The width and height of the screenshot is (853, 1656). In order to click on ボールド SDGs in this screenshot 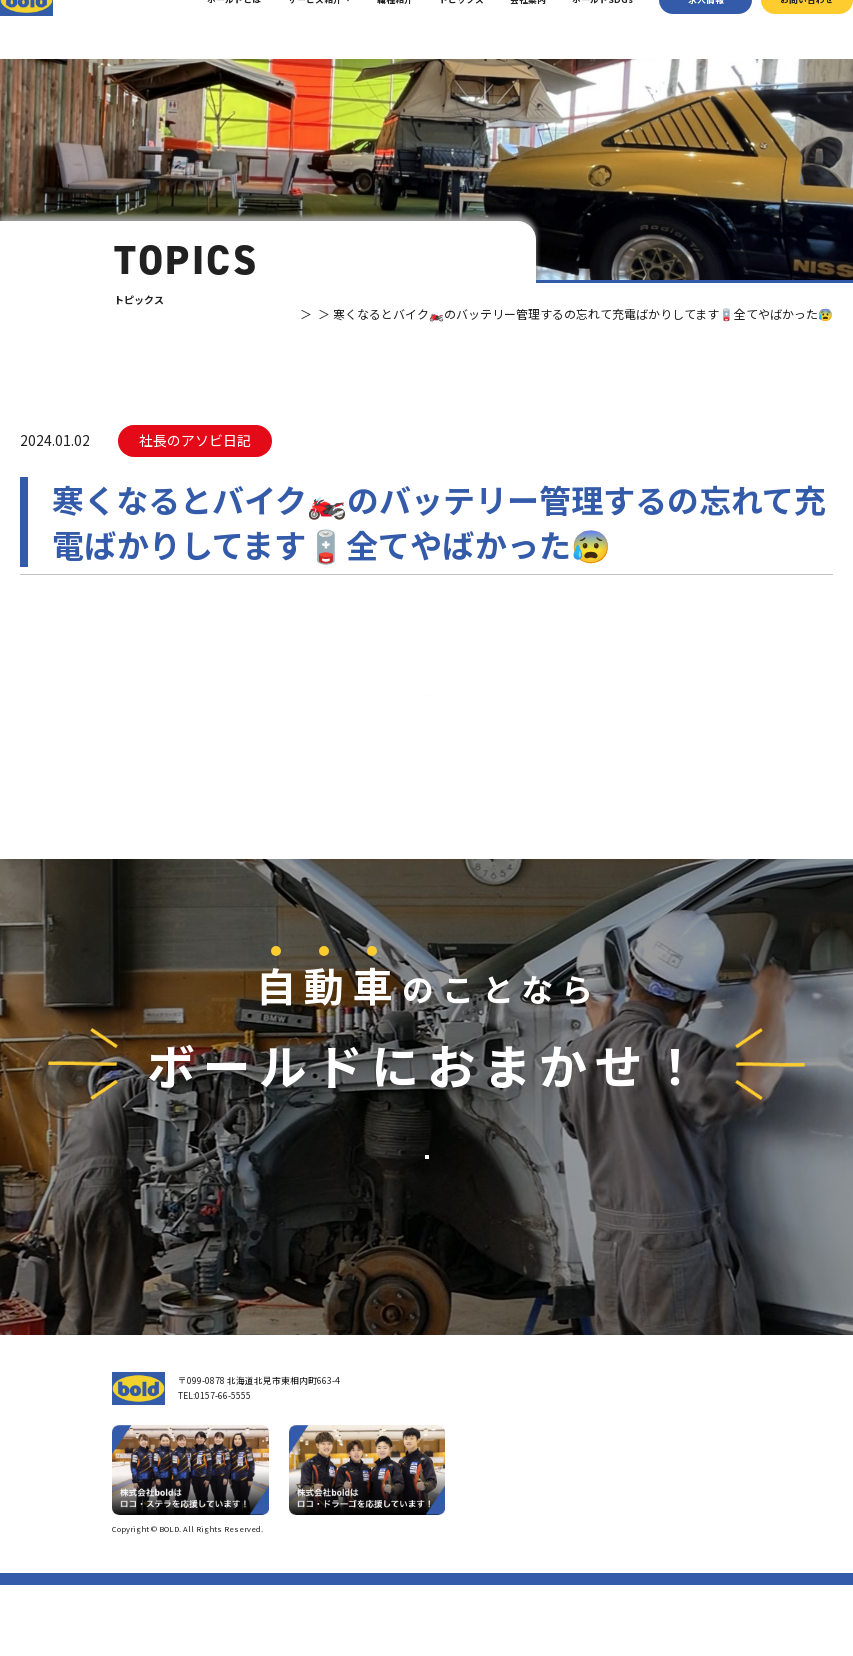, I will do `click(484, 1542)`.